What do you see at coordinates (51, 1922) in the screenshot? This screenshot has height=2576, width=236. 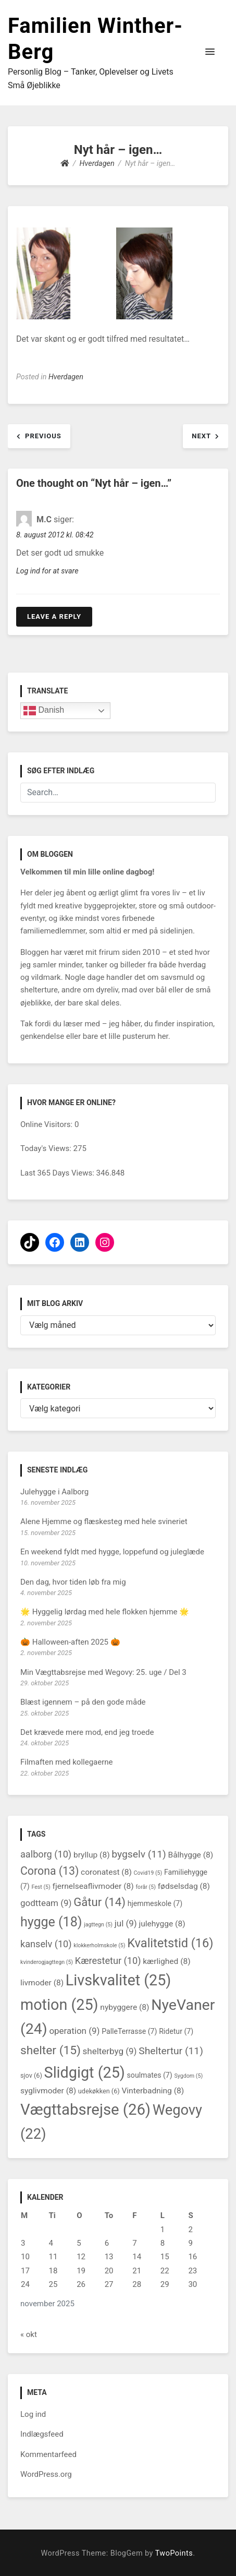 I see `hygge [hygge (18 elementer)]` at bounding box center [51, 1922].